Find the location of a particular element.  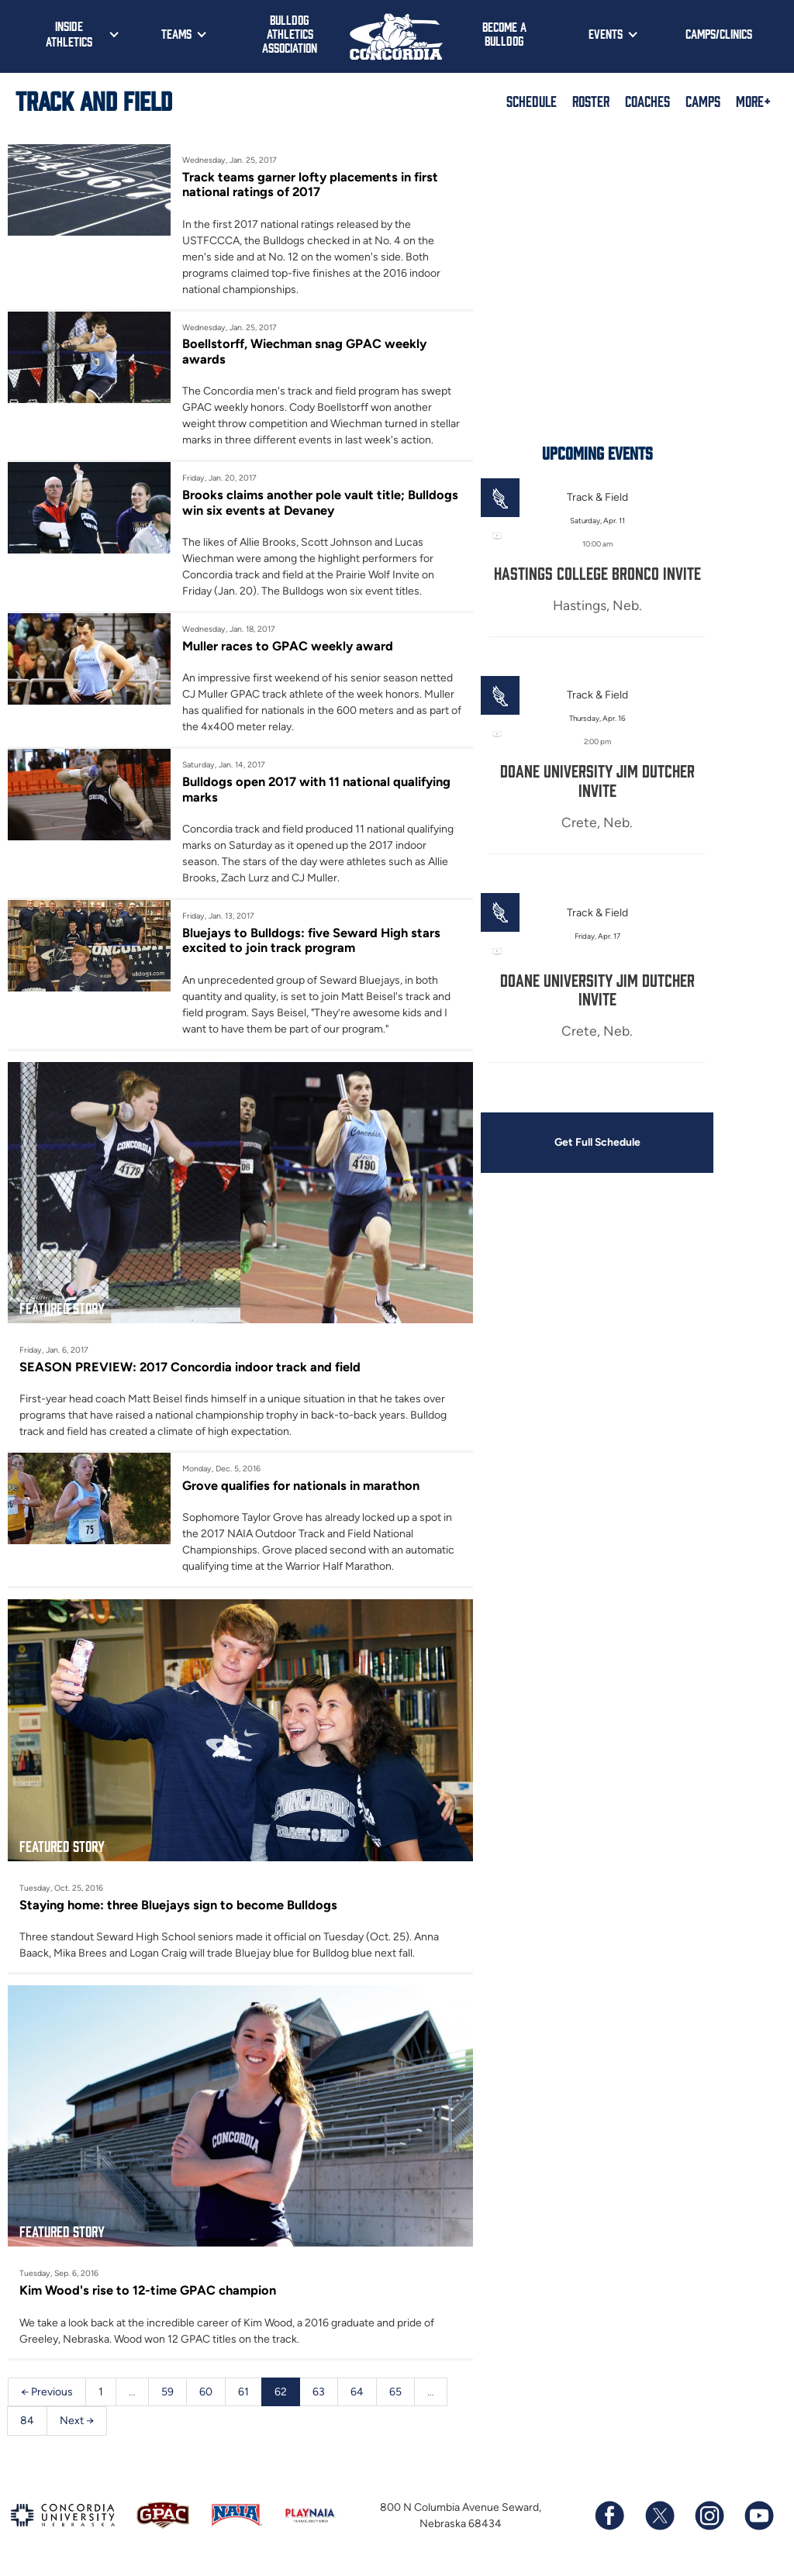

Camps is located at coordinates (702, 100).